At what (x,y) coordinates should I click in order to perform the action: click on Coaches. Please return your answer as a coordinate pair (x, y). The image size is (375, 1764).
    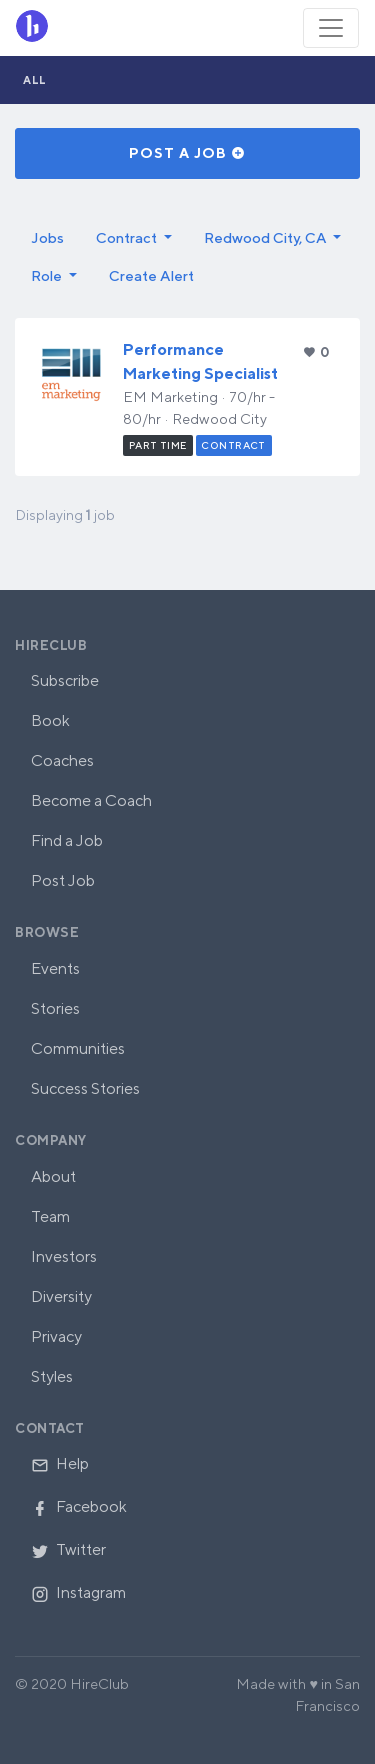
    Looking at the image, I should click on (62, 760).